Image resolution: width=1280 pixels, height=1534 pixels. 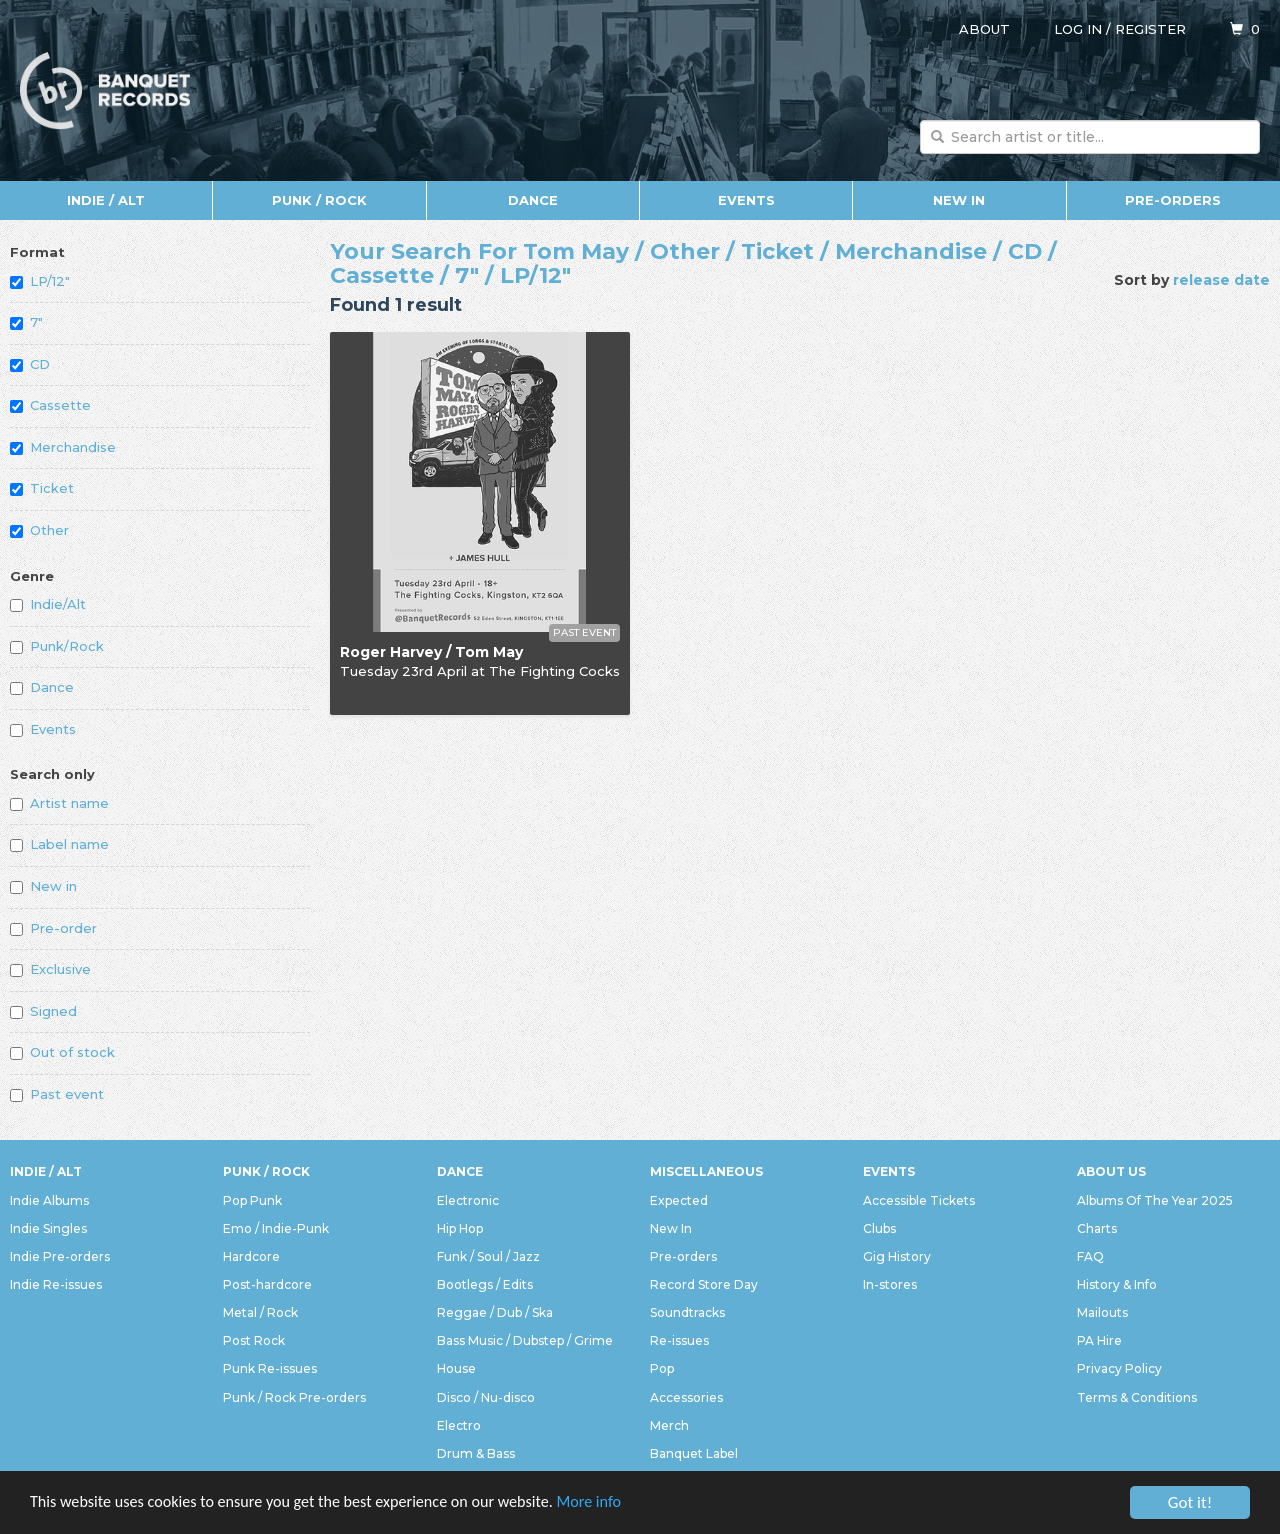 What do you see at coordinates (59, 803) in the screenshot?
I see `Artist name` at bounding box center [59, 803].